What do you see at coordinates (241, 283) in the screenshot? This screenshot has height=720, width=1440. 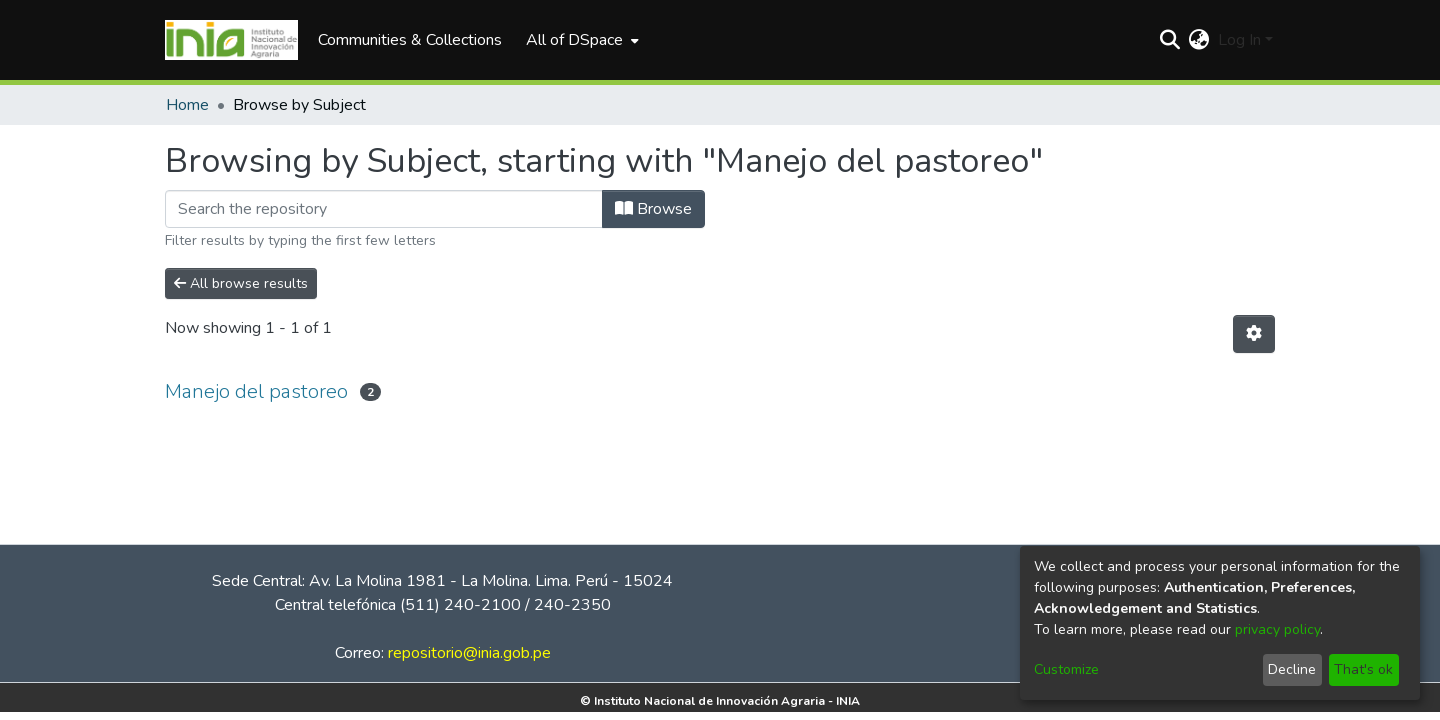 I see `All browse results` at bounding box center [241, 283].